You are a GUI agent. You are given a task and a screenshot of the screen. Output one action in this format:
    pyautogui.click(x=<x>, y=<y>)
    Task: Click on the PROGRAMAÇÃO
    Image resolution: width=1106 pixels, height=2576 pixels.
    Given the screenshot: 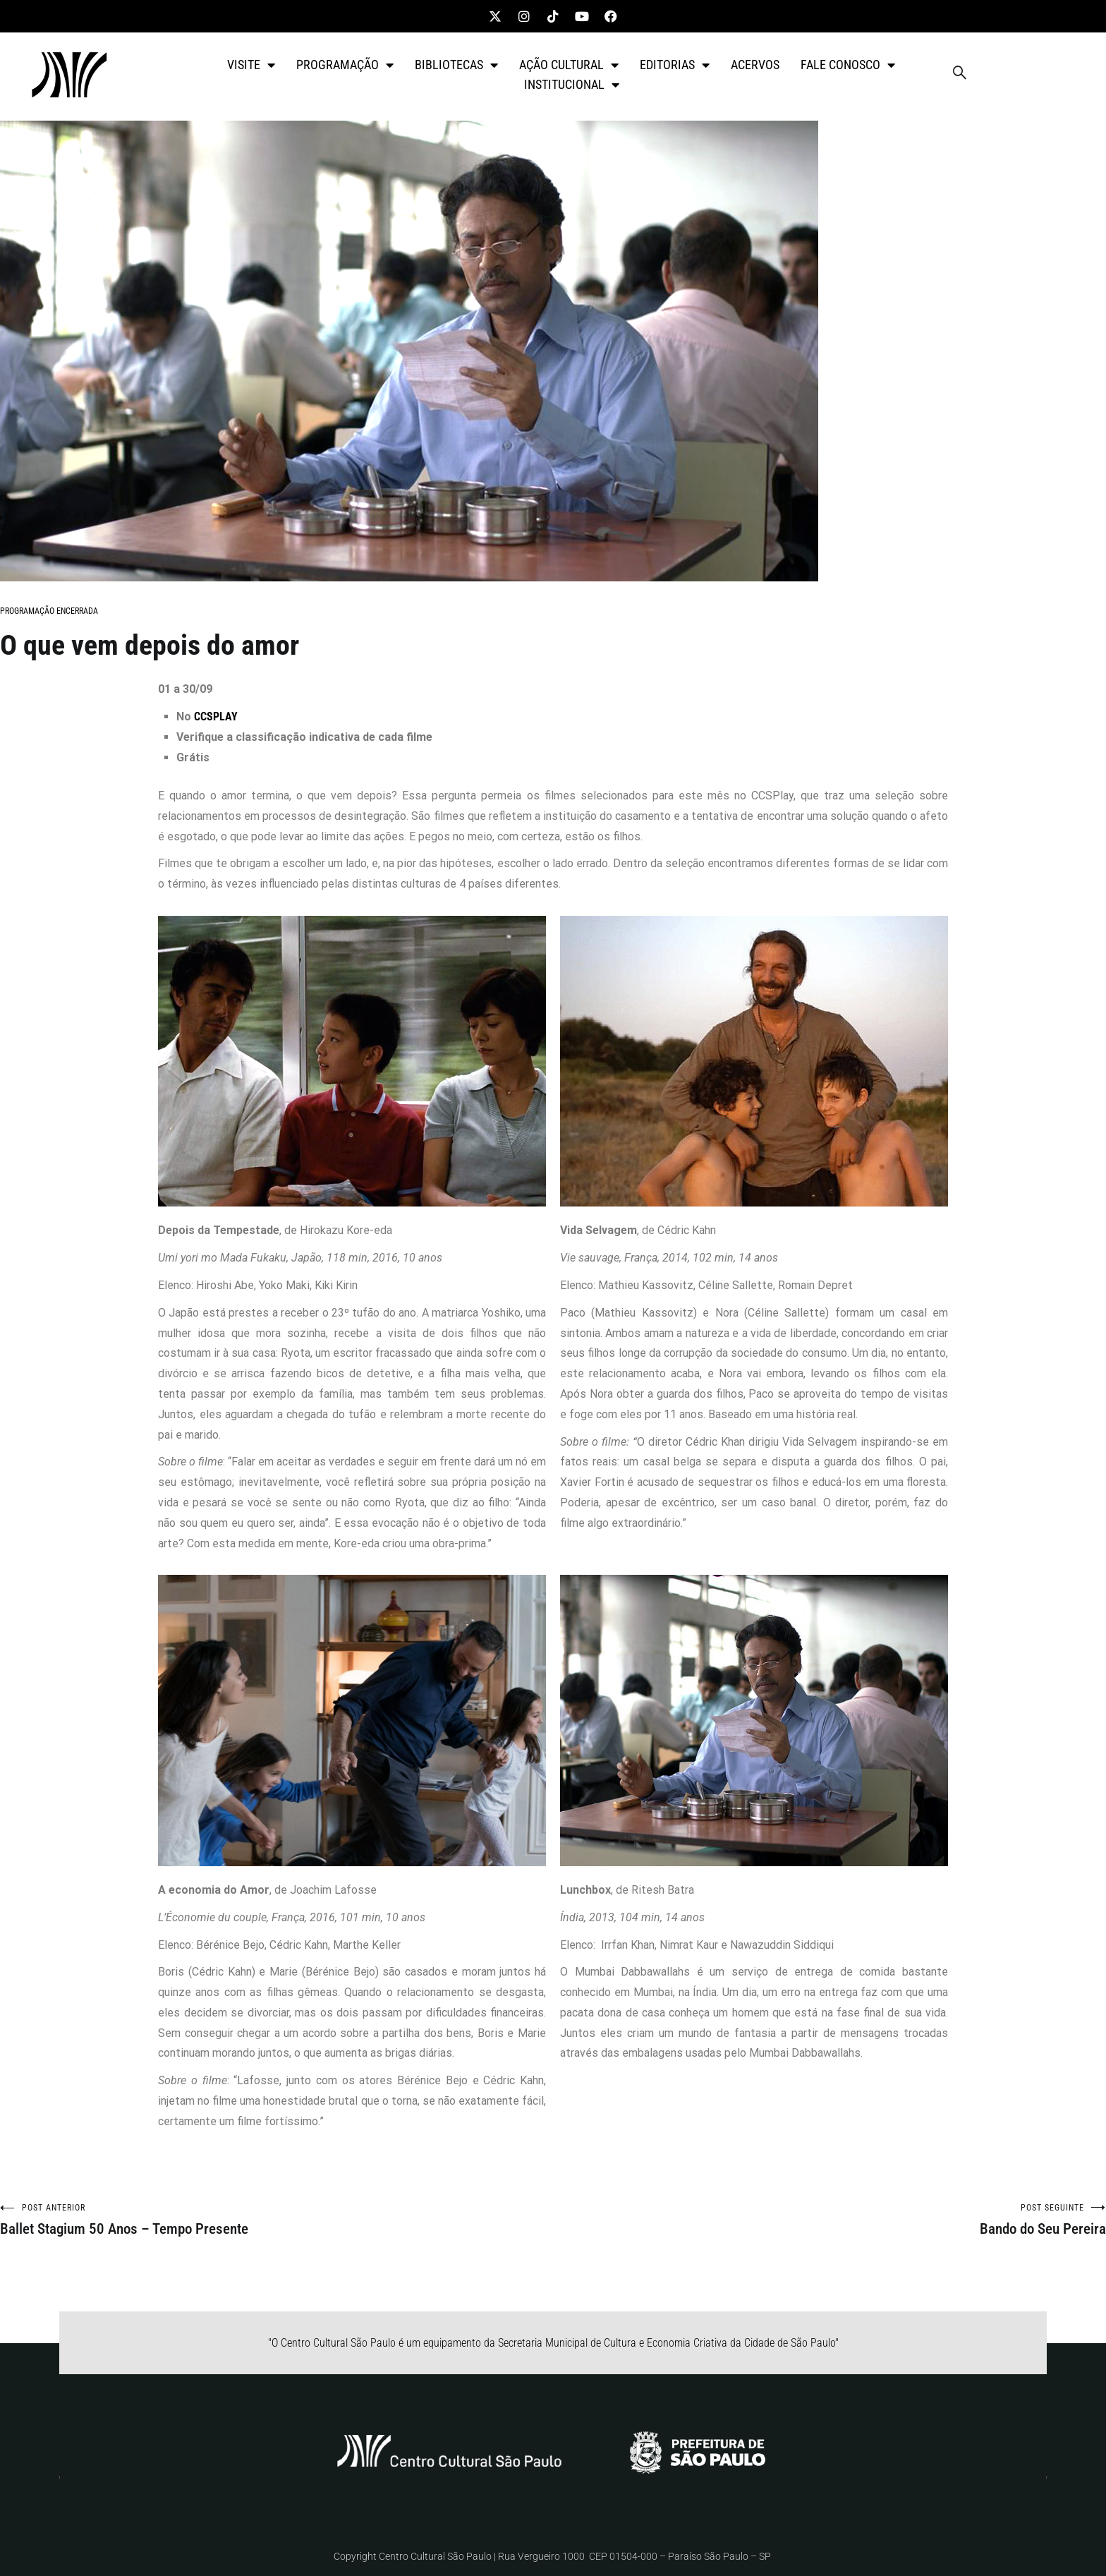 What is the action you would take?
    pyautogui.click(x=345, y=65)
    